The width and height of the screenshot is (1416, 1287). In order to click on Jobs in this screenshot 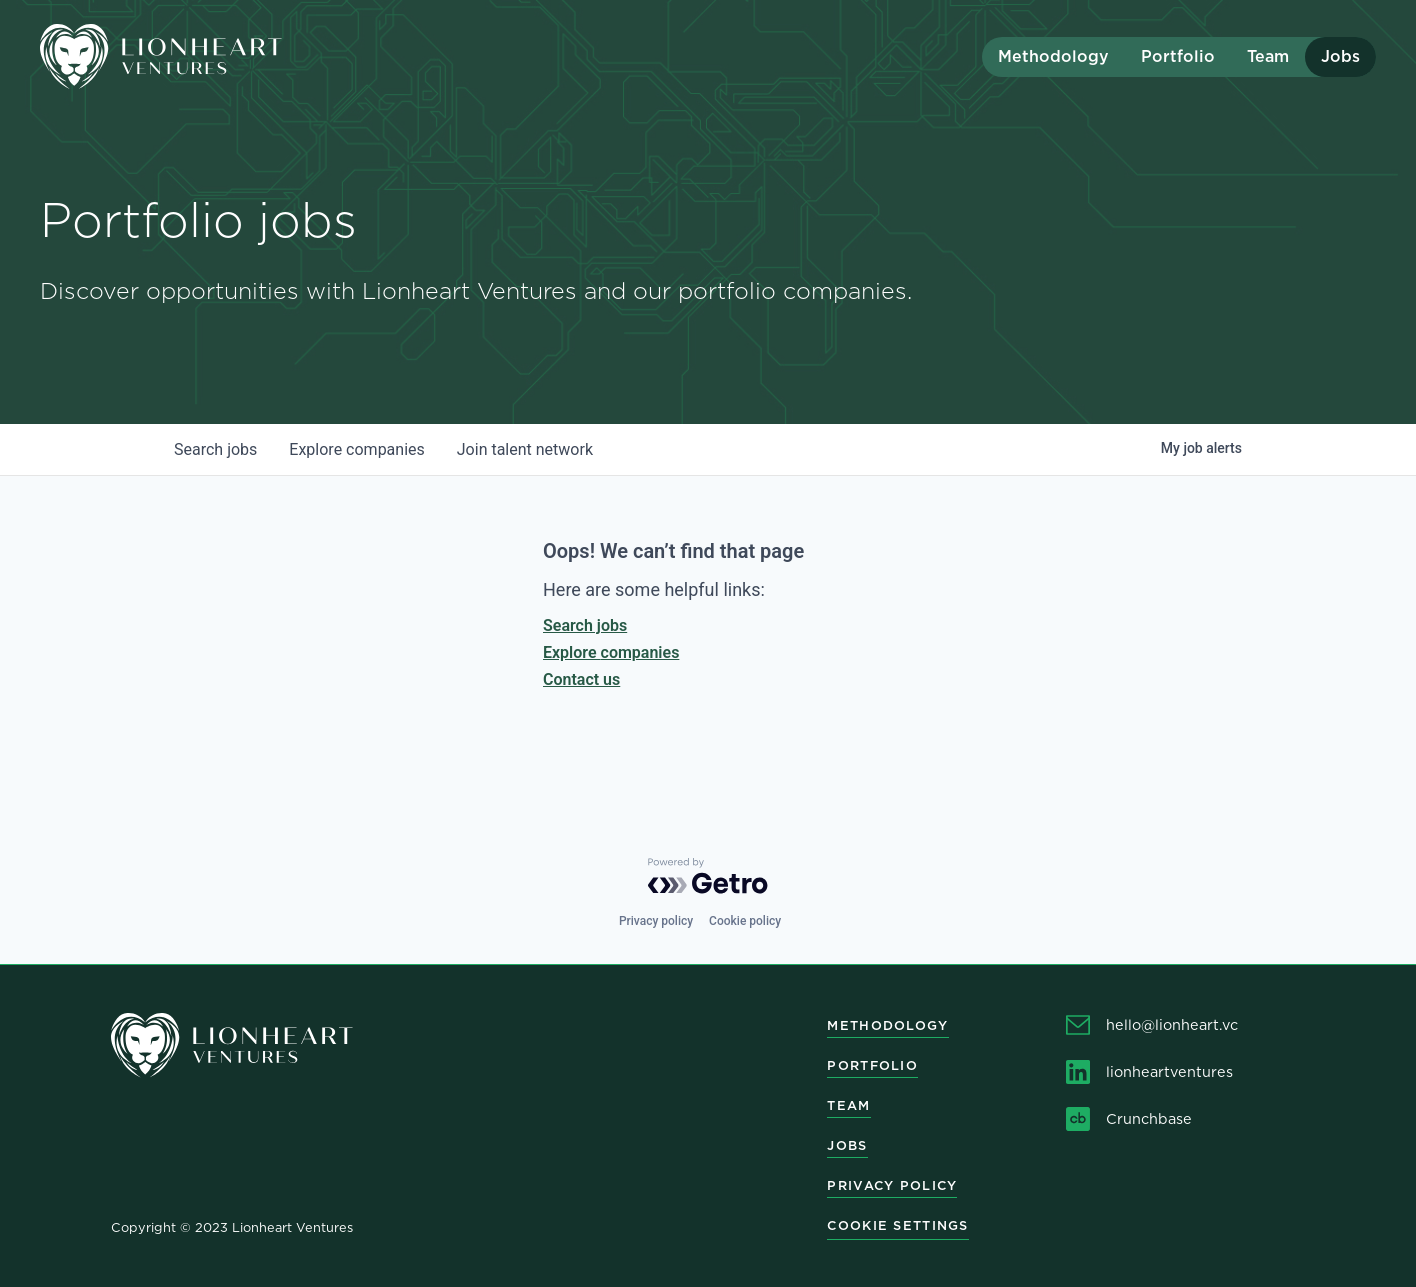, I will do `click(1340, 56)`.